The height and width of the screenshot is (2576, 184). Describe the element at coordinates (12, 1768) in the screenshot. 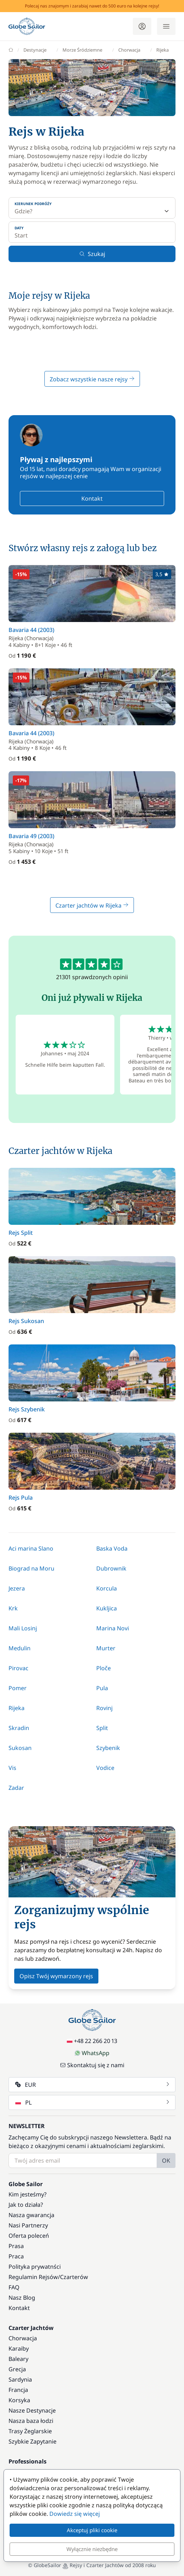

I see `Vis` at that location.